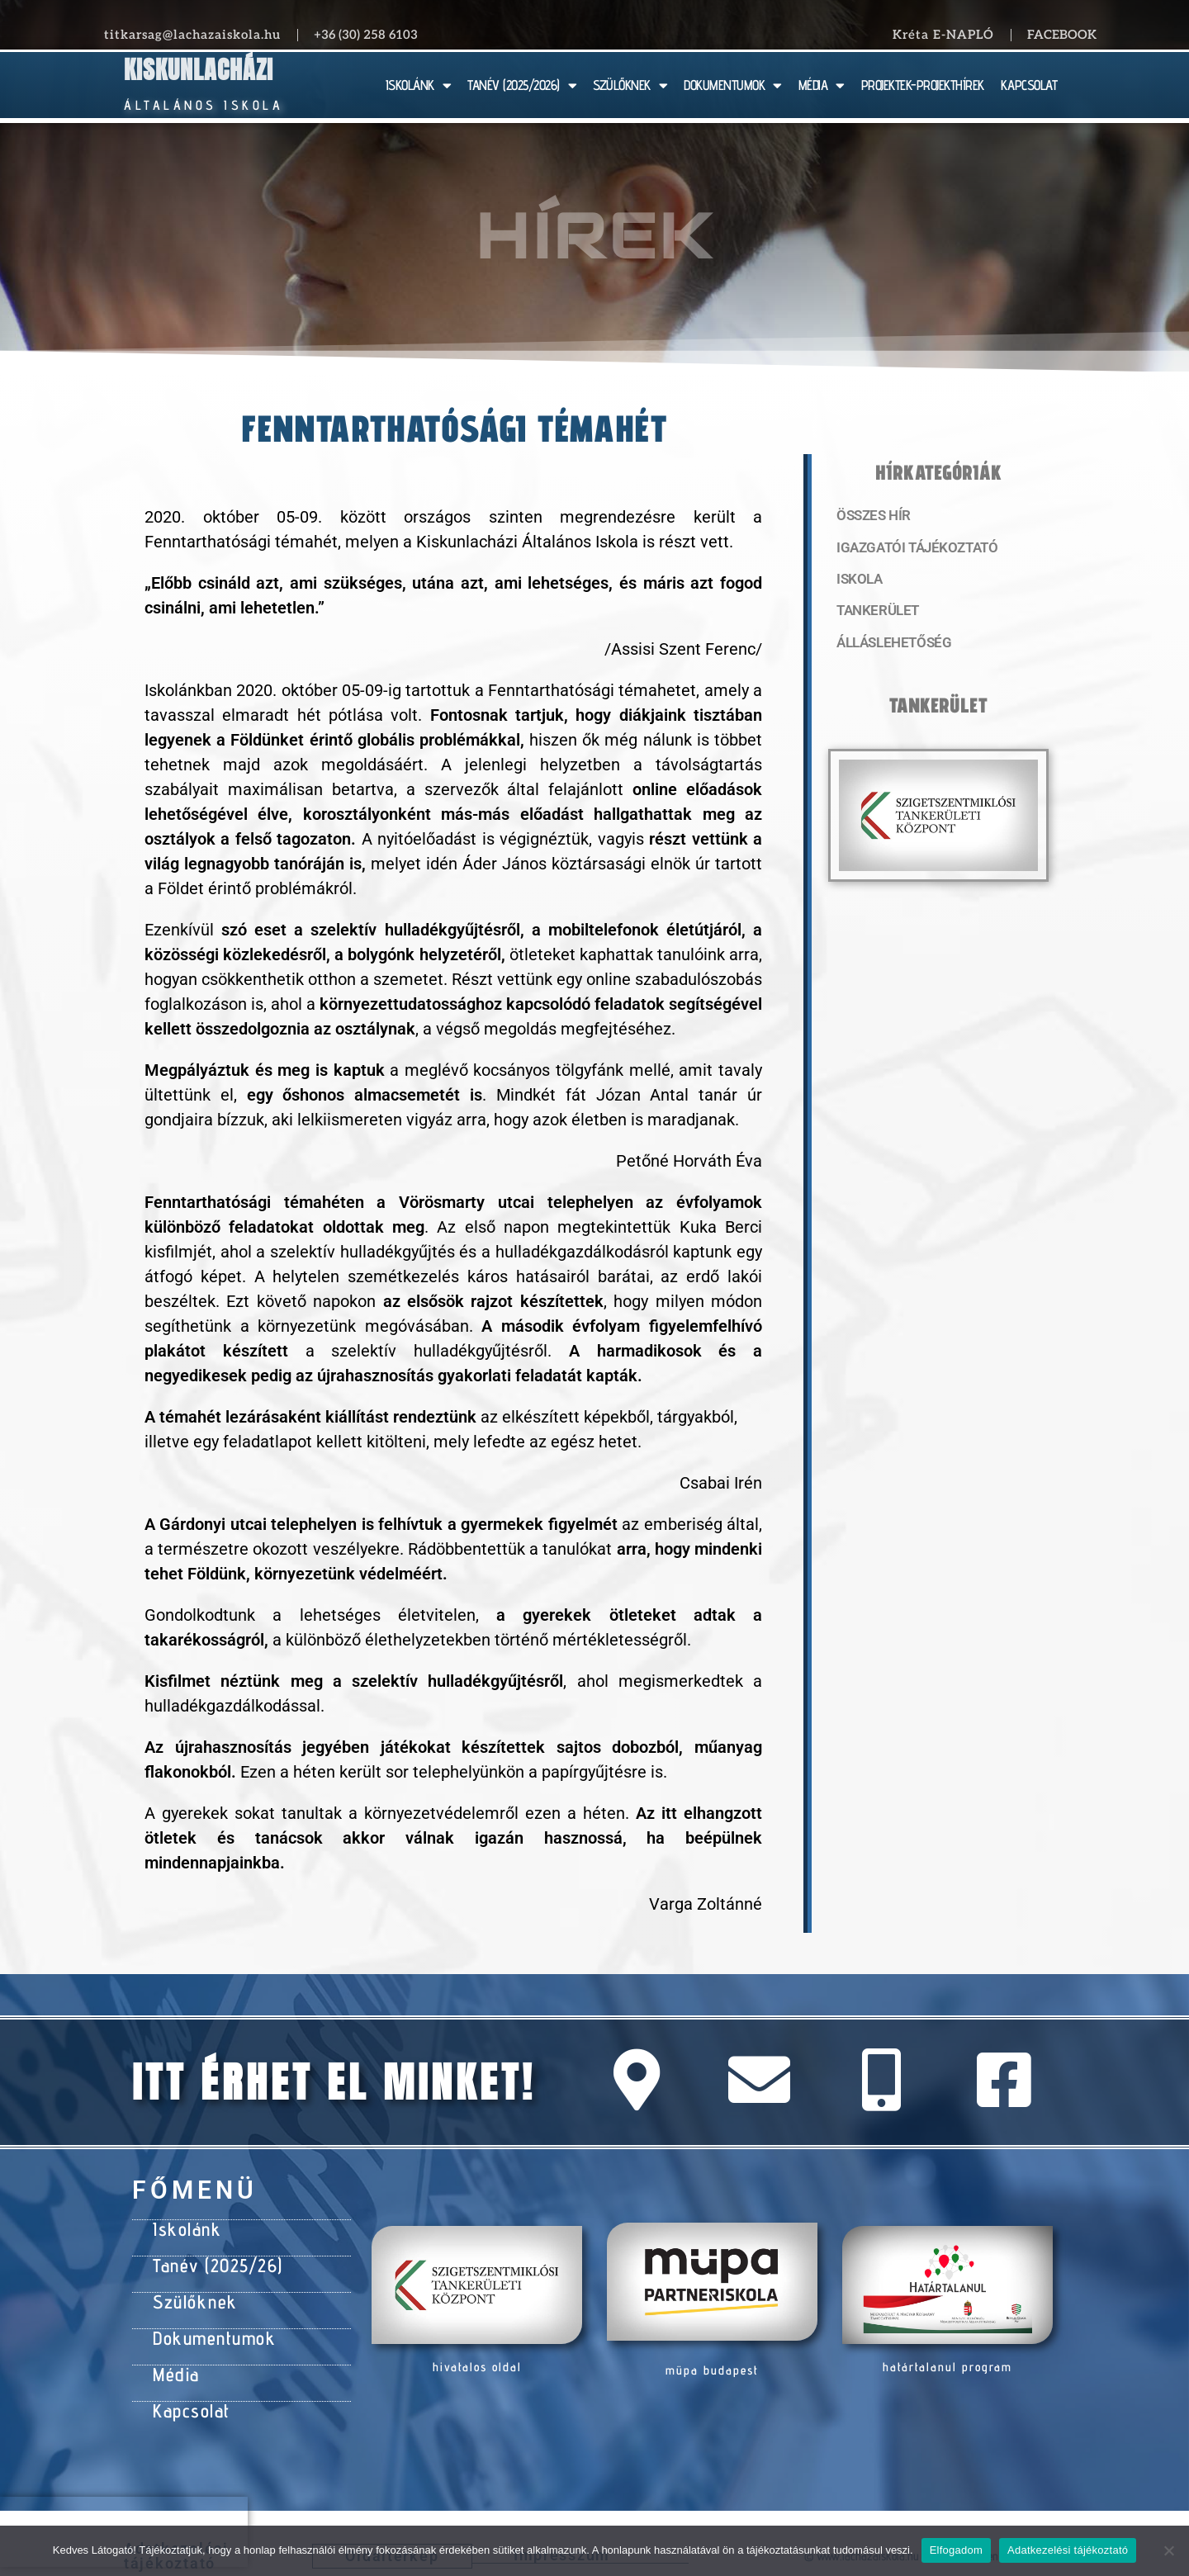 The height and width of the screenshot is (2576, 1189). I want to click on PROJEKTEK-PROJEKTHÍREK, so click(922, 85).